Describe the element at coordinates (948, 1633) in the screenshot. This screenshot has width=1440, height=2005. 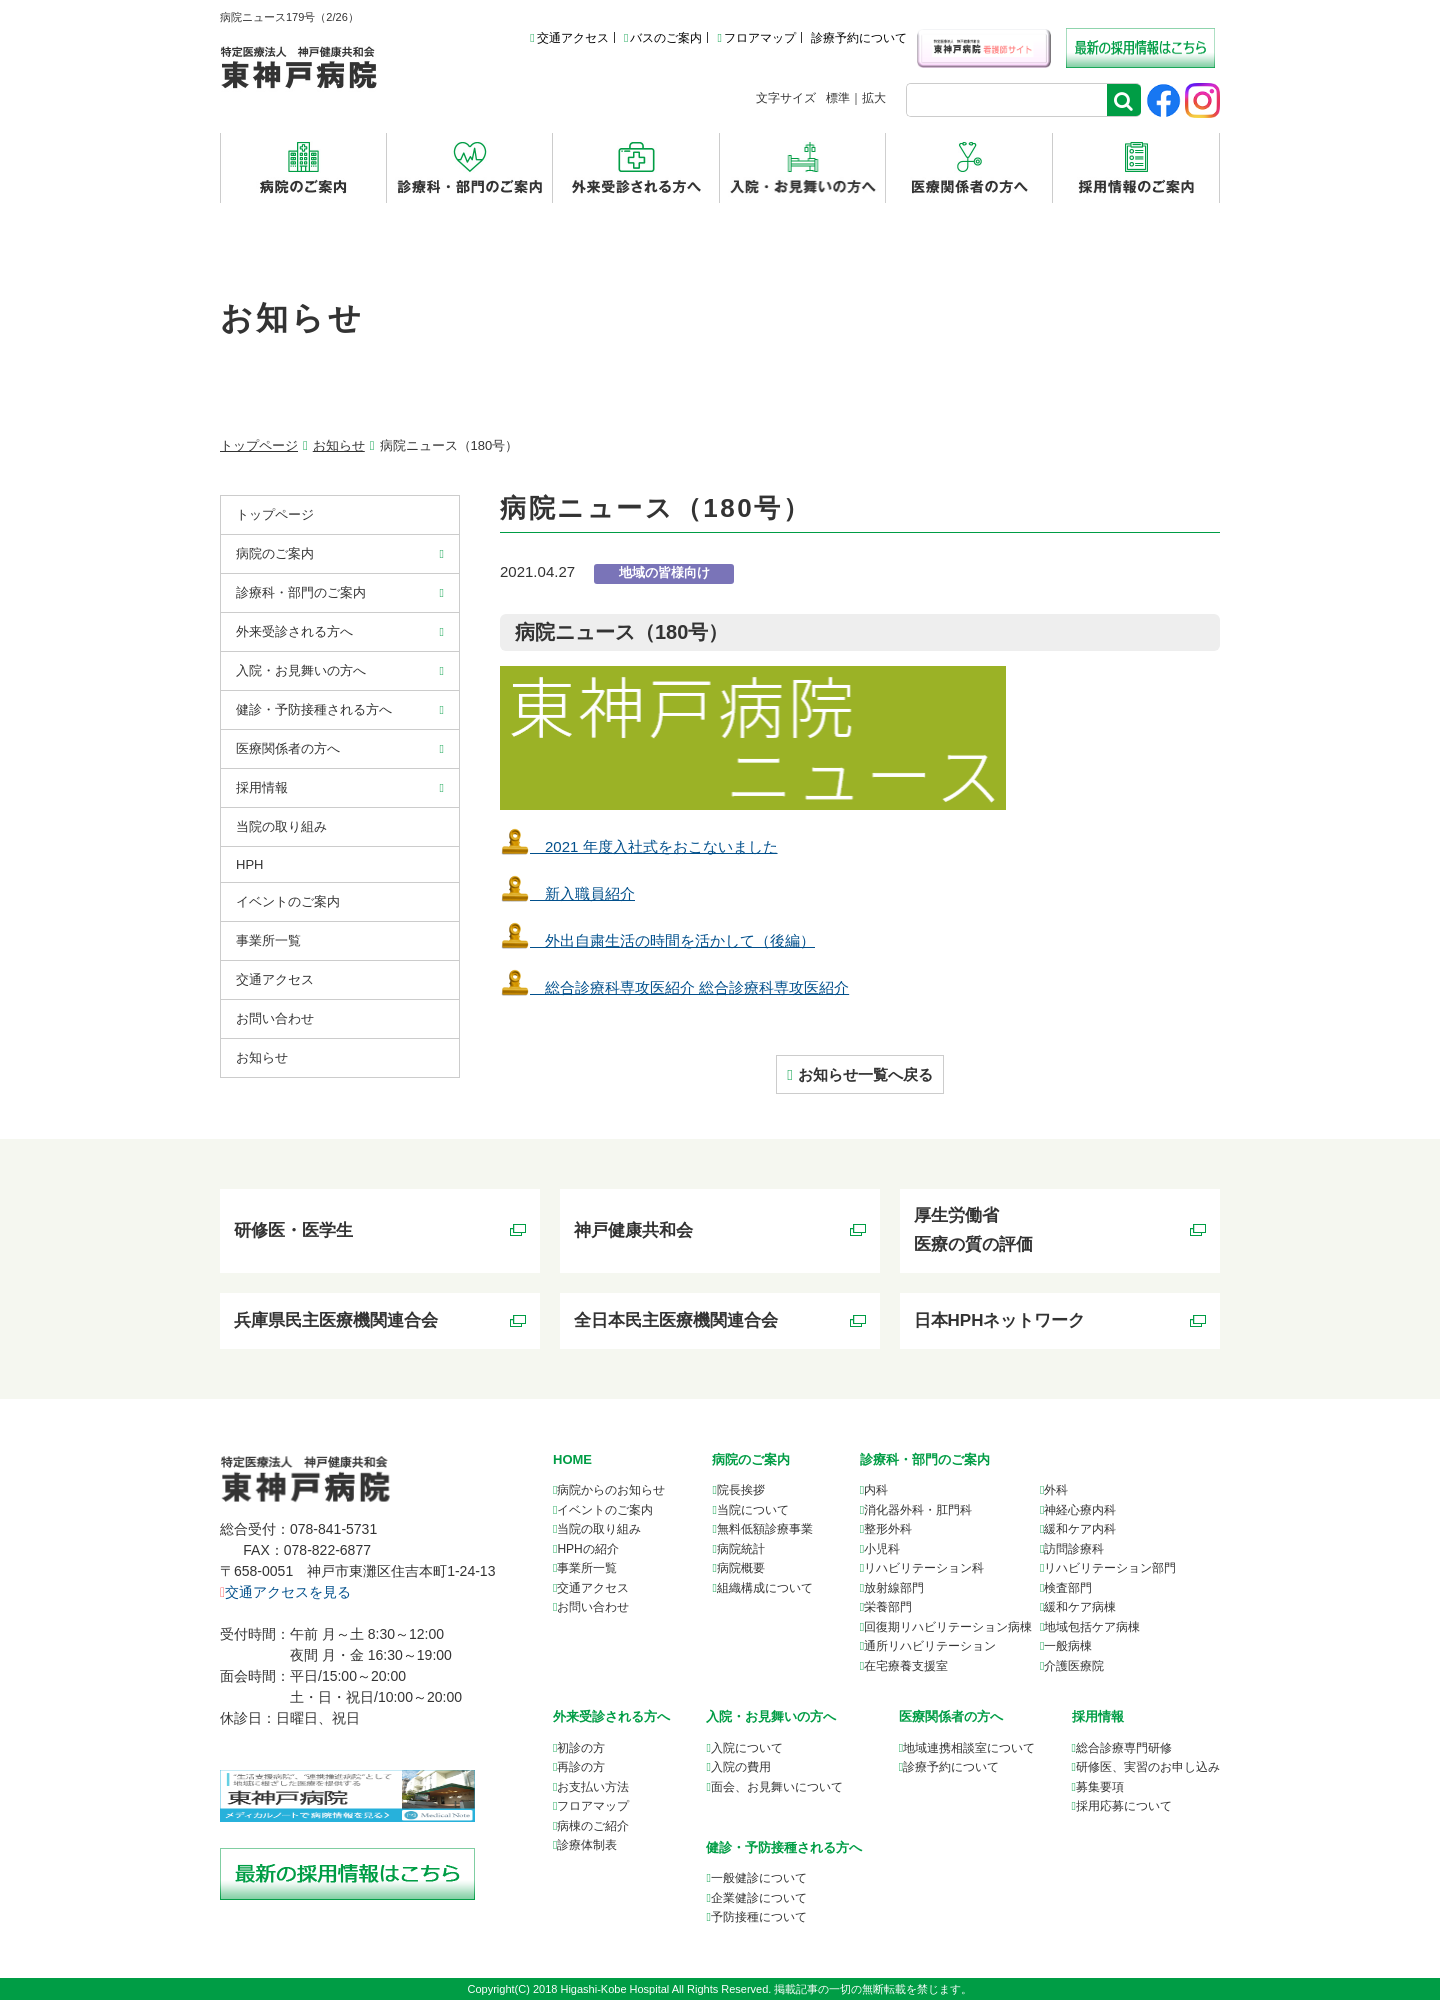
I see `回復期リハビリテーション病棟` at that location.